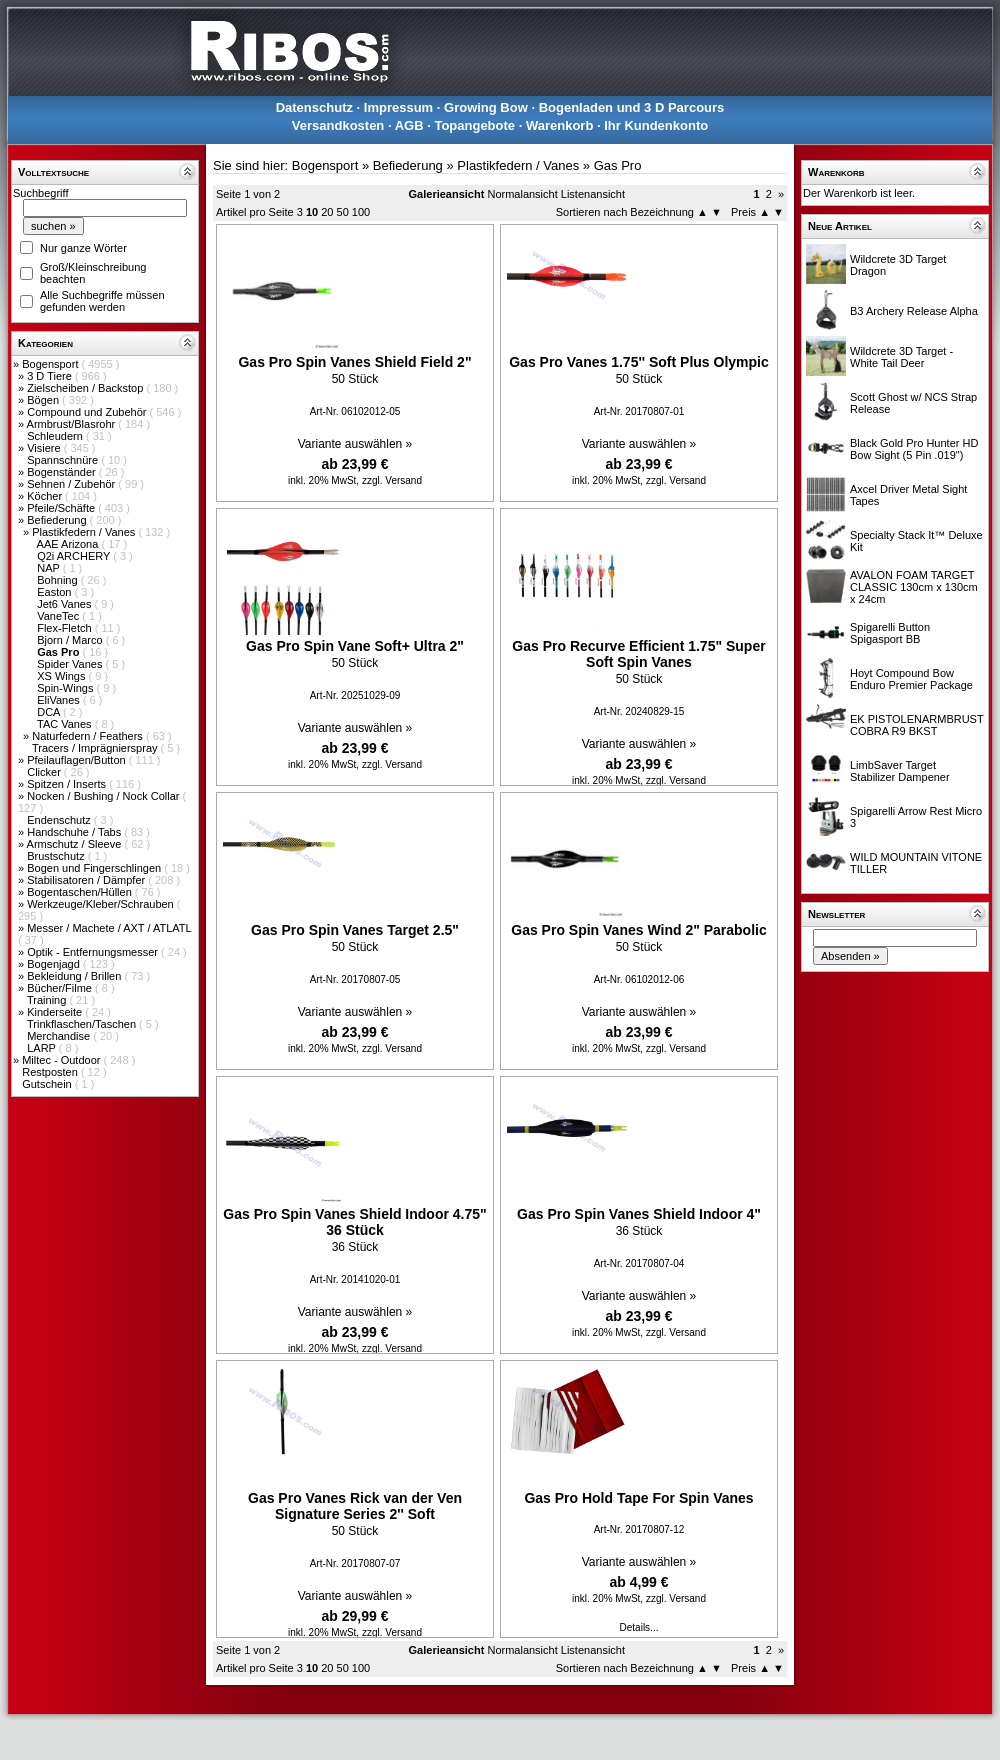 Image resolution: width=1000 pixels, height=1760 pixels. What do you see at coordinates (900, 771) in the screenshot?
I see `LimbSaver Target Stabilizer Dampener` at bounding box center [900, 771].